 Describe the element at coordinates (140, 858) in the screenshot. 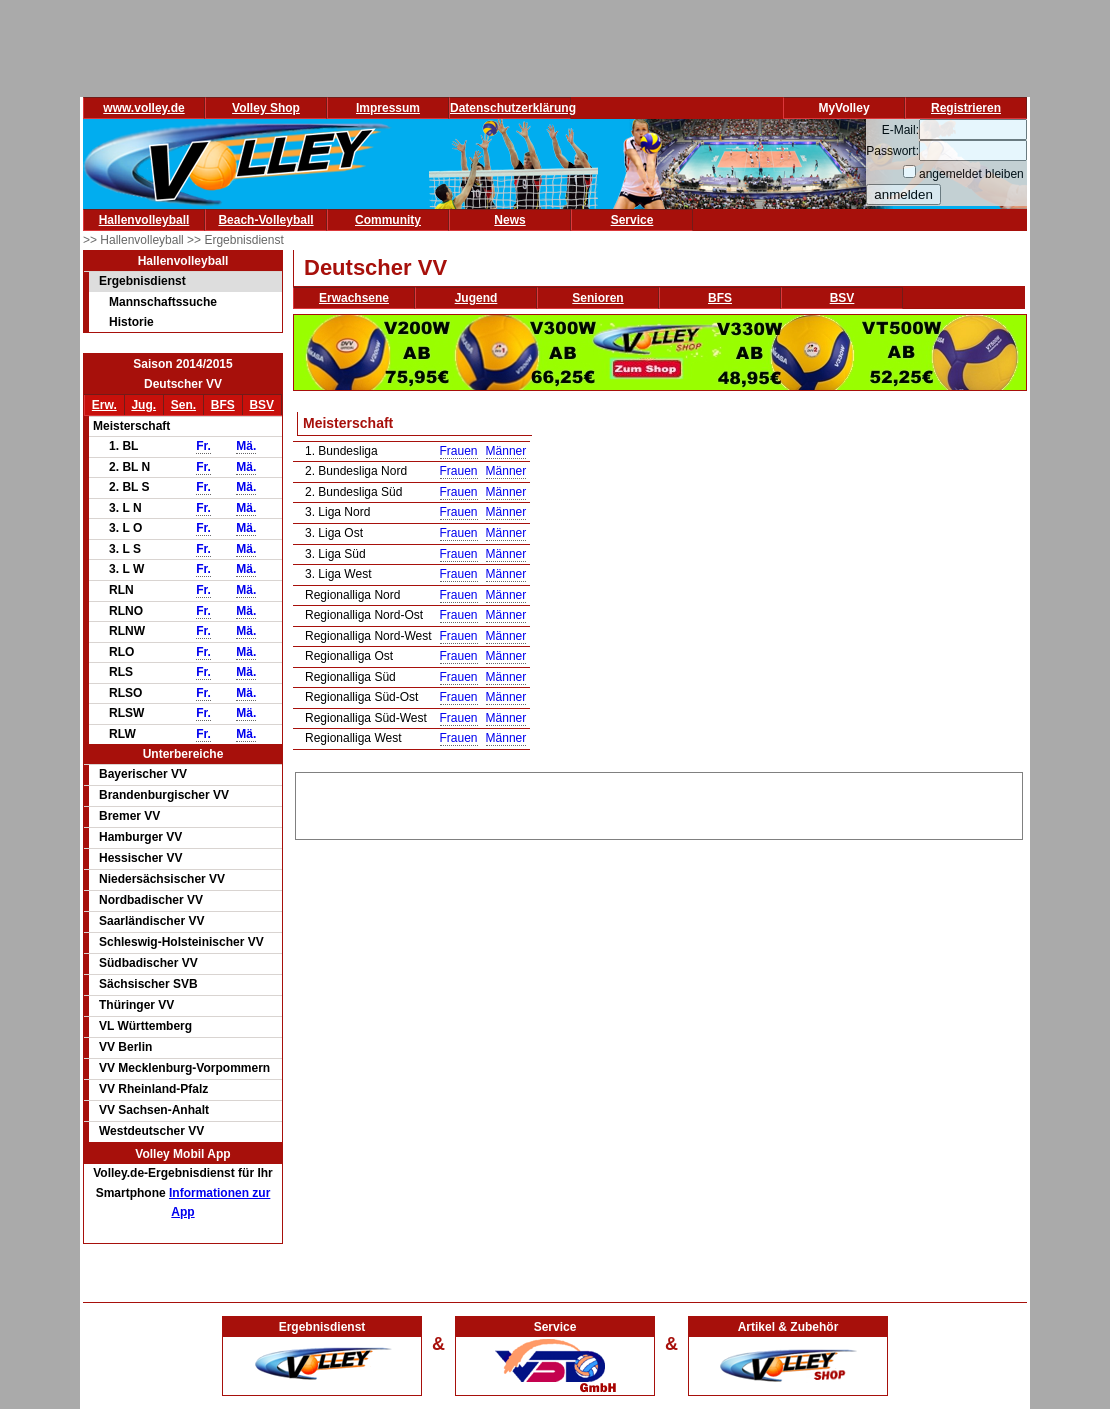

I see `Hessischer VV` at that location.